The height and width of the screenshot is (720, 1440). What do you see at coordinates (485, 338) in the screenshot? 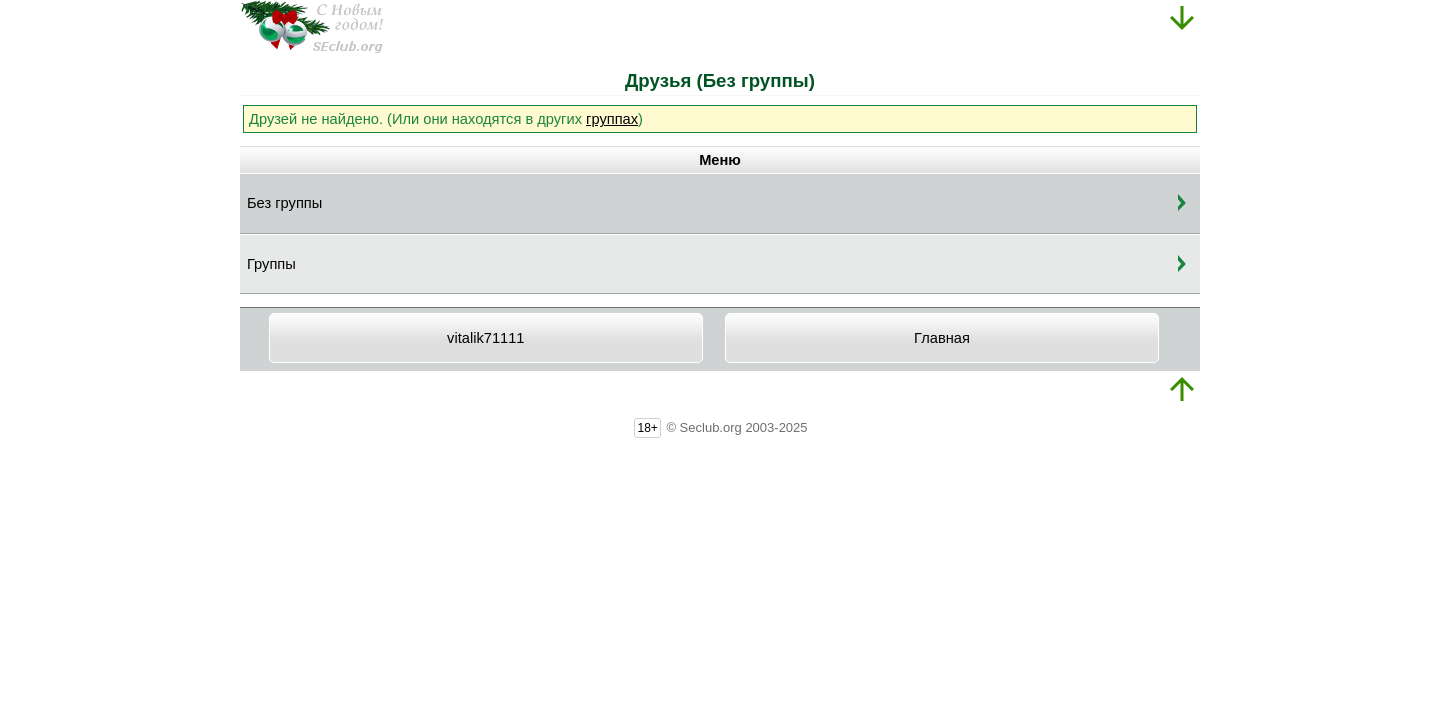
I see `vitalik71111` at bounding box center [485, 338].